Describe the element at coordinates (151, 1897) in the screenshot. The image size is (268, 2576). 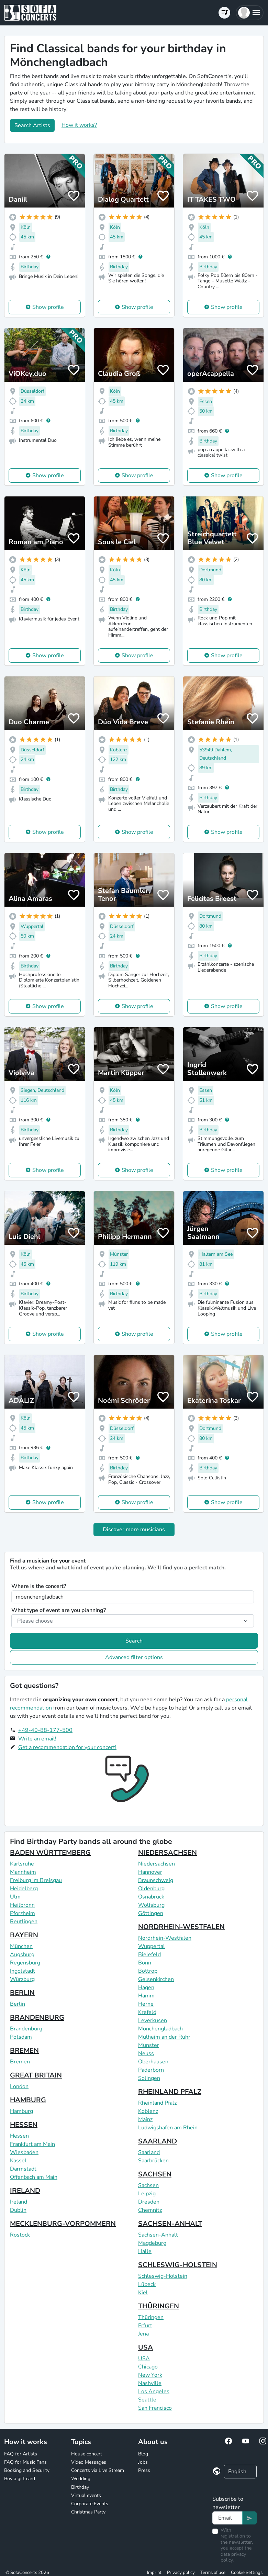
I see `Osnabrück` at that location.